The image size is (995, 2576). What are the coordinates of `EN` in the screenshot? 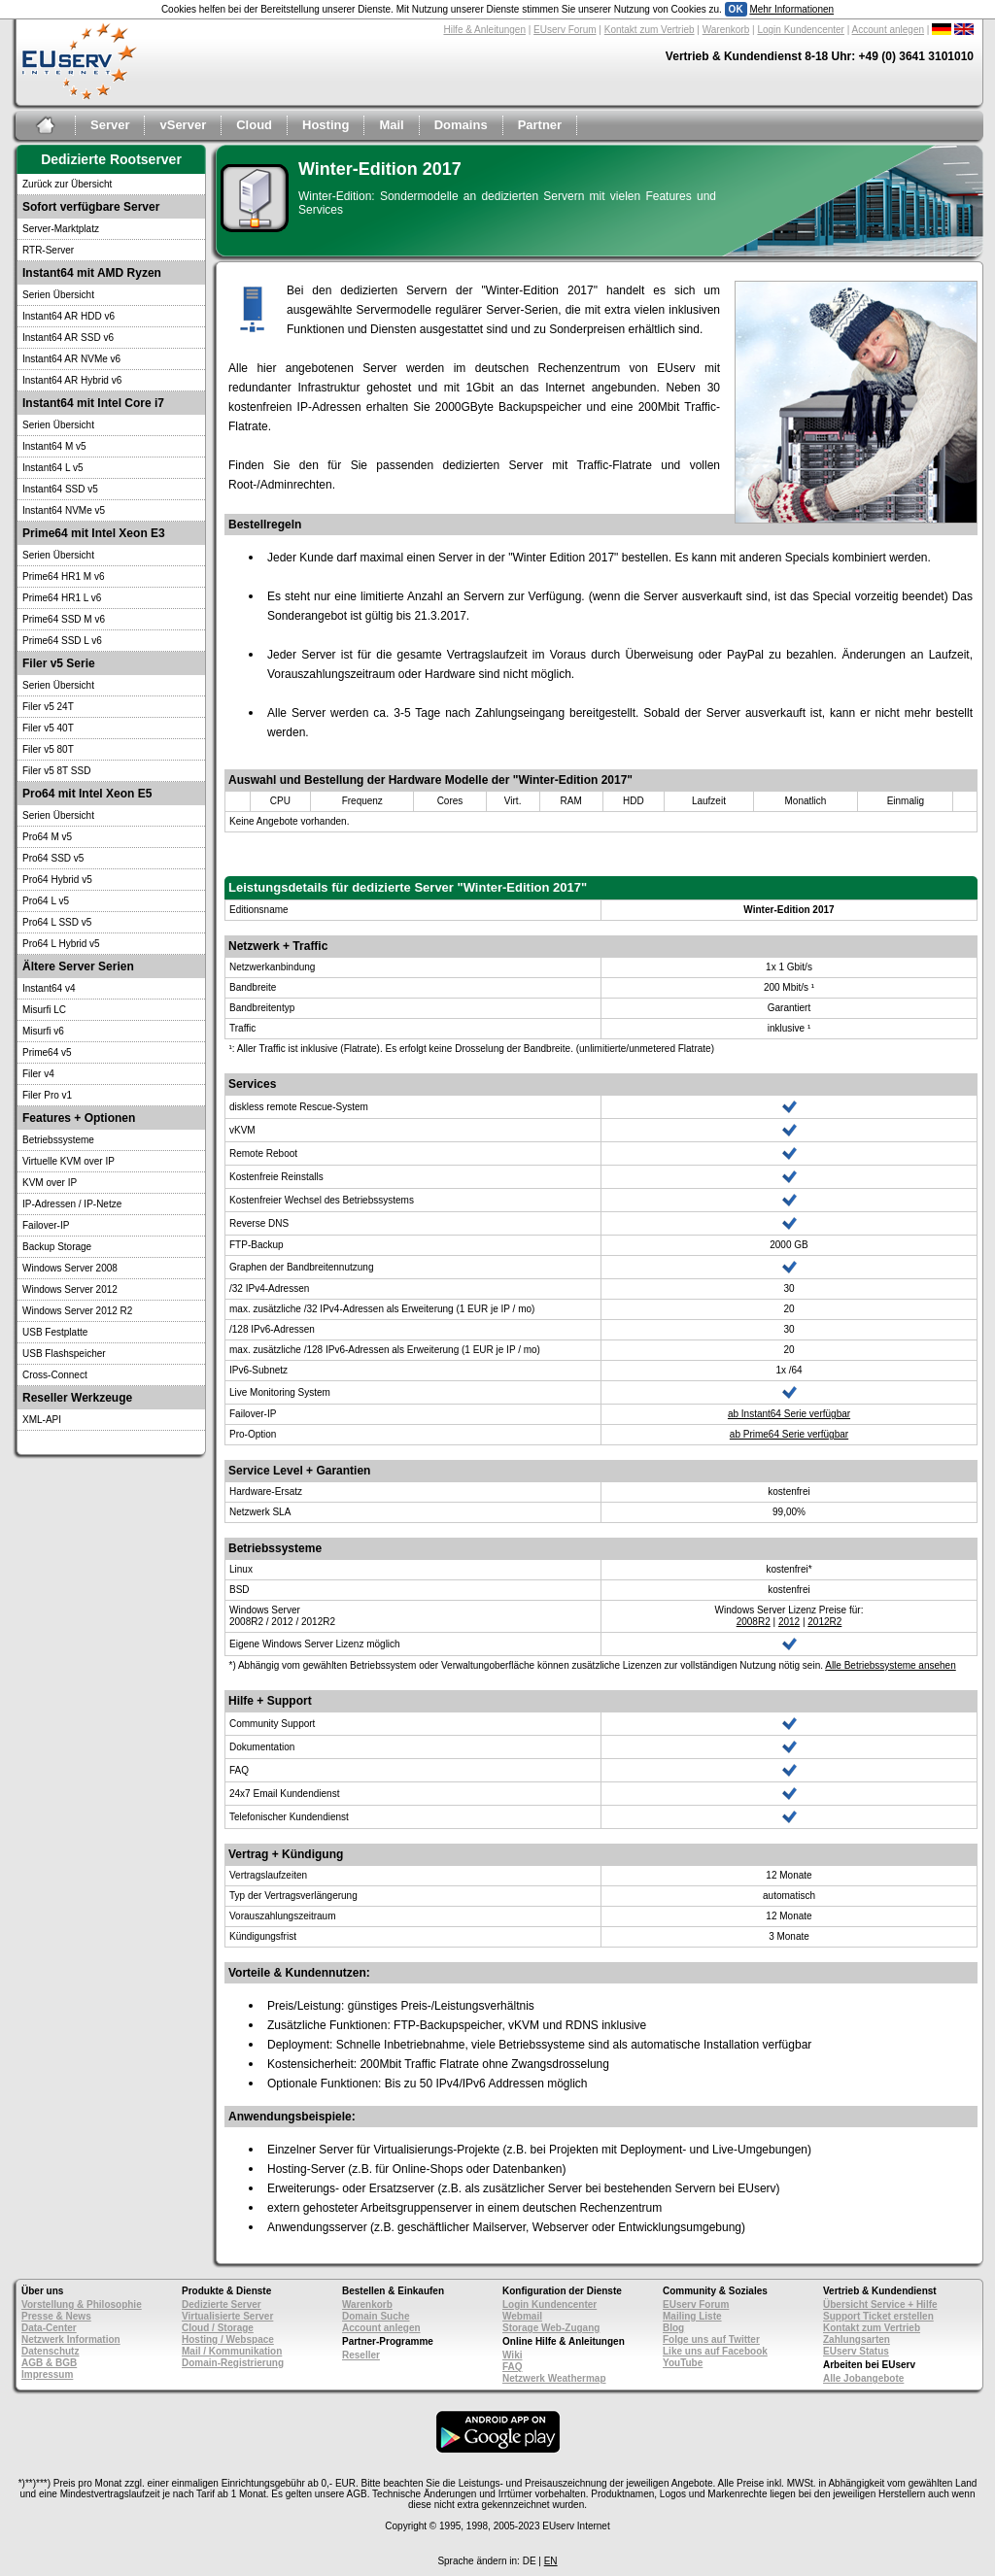 It's located at (551, 2561).